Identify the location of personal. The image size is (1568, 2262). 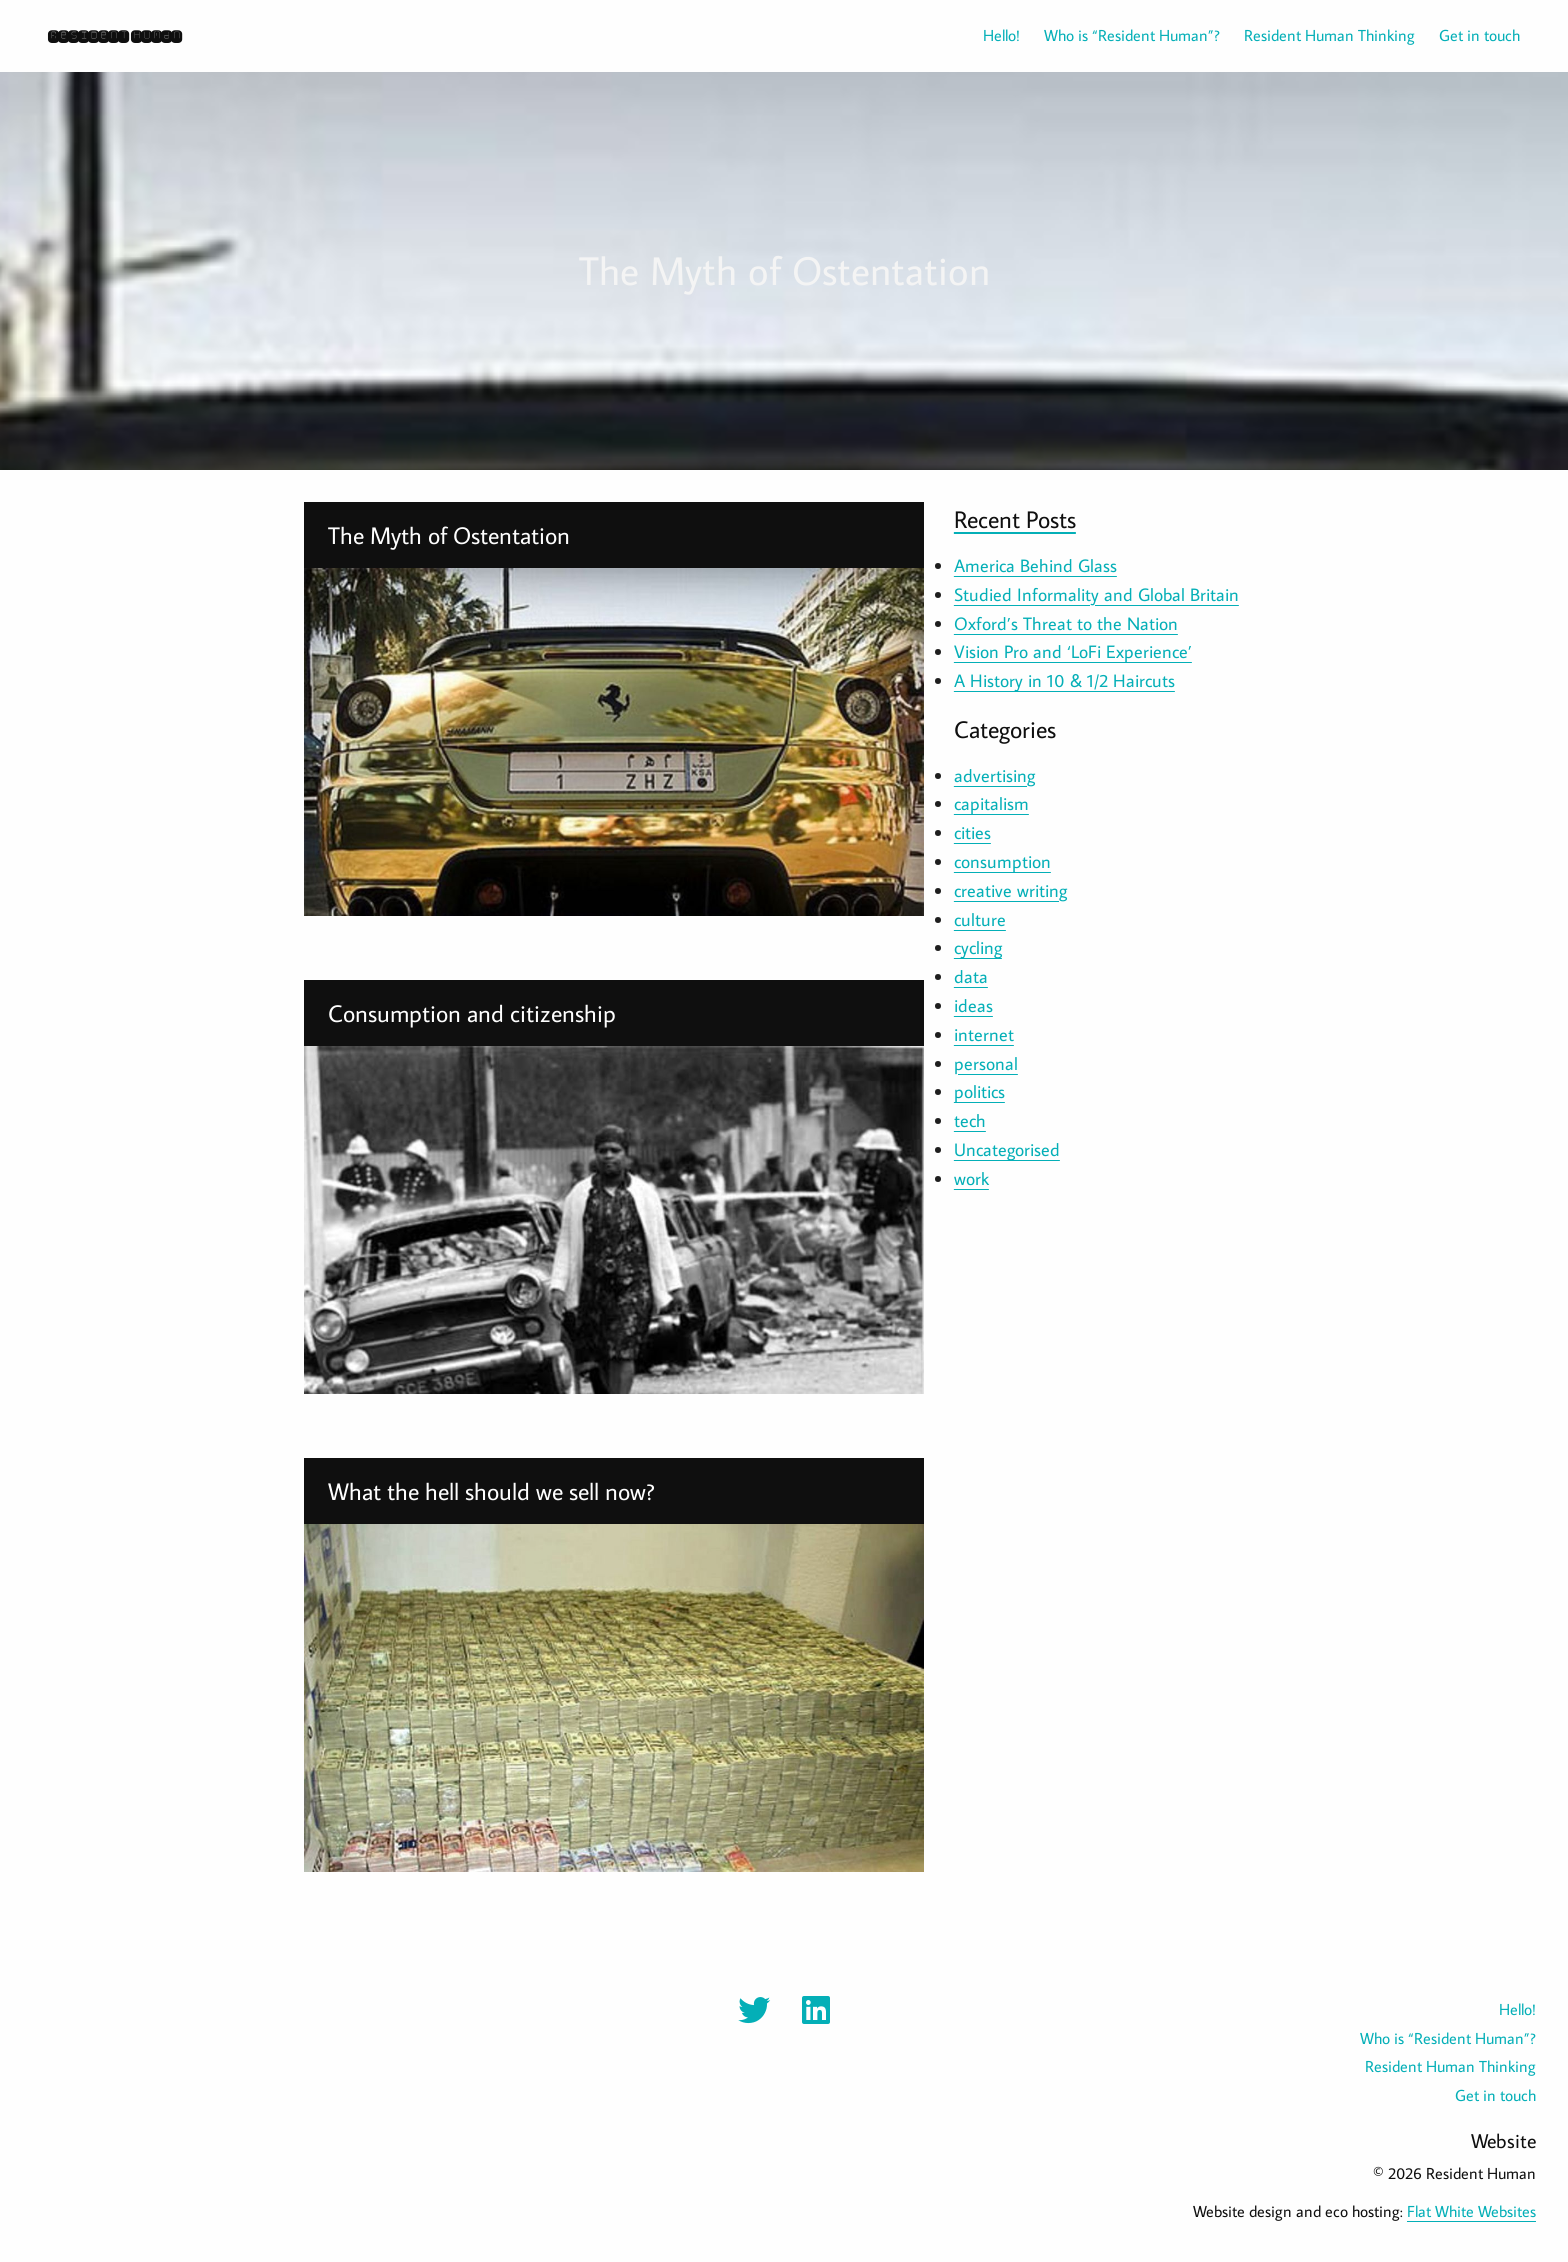
(986, 1063).